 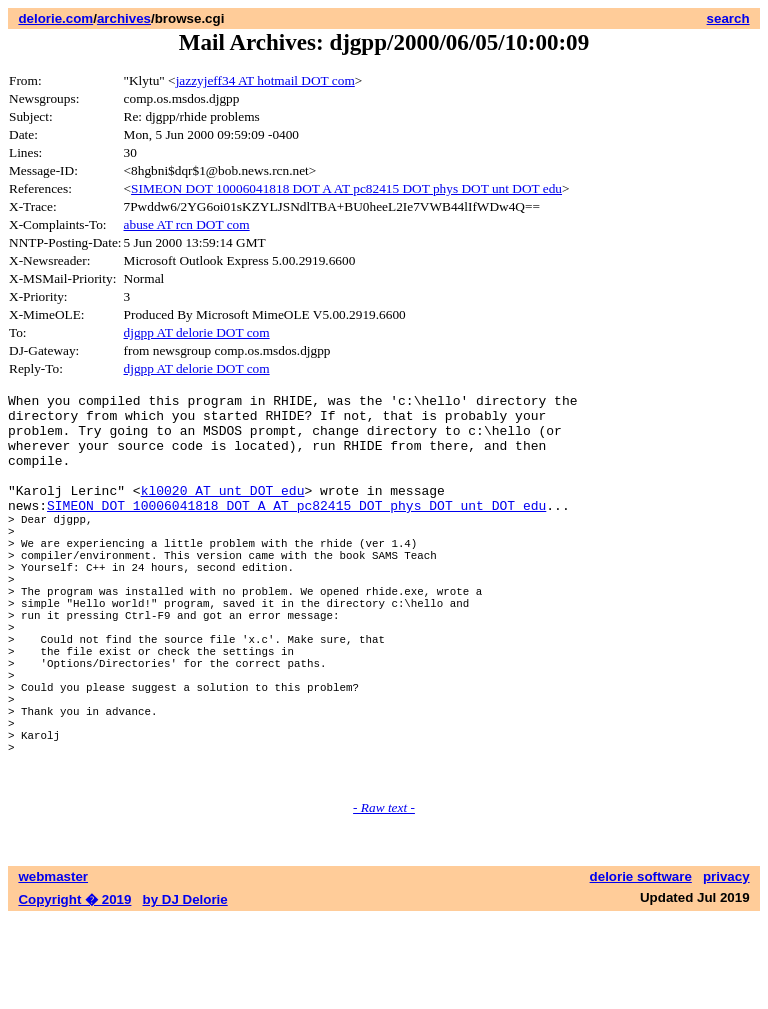 What do you see at coordinates (726, 966) in the screenshot?
I see `privacy` at bounding box center [726, 966].